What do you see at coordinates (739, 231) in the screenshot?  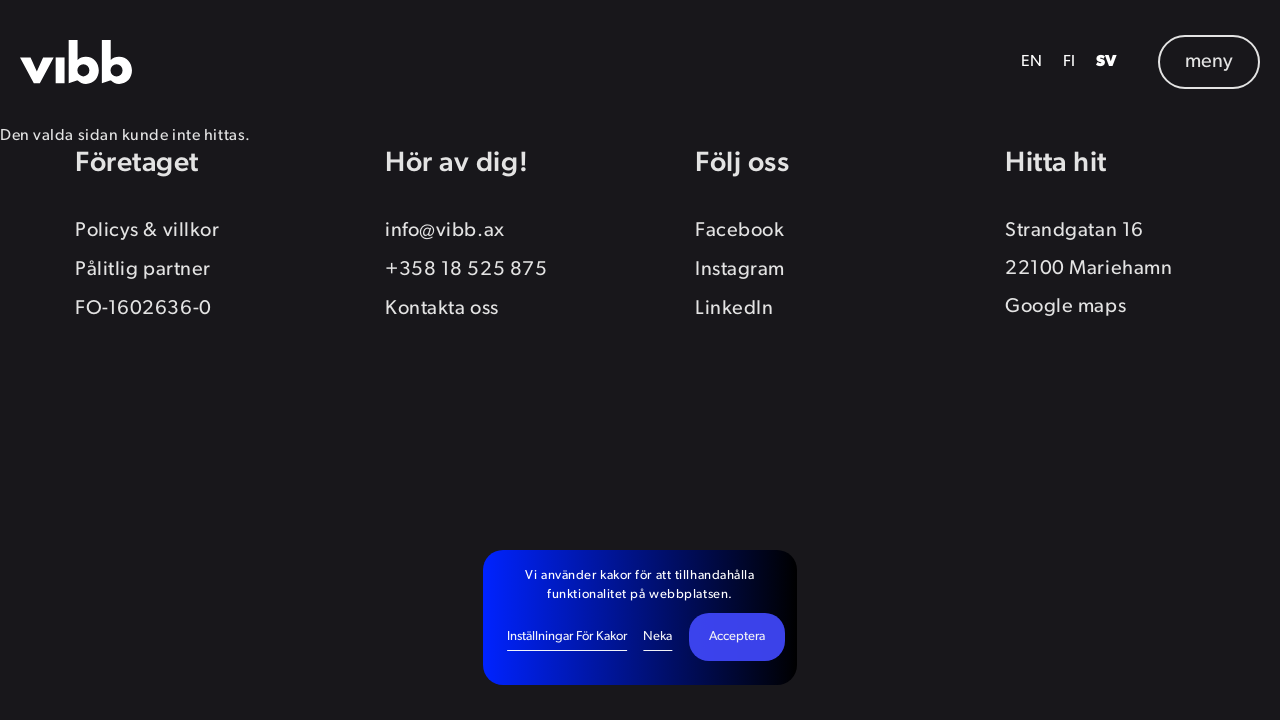 I see `Facebook` at bounding box center [739, 231].